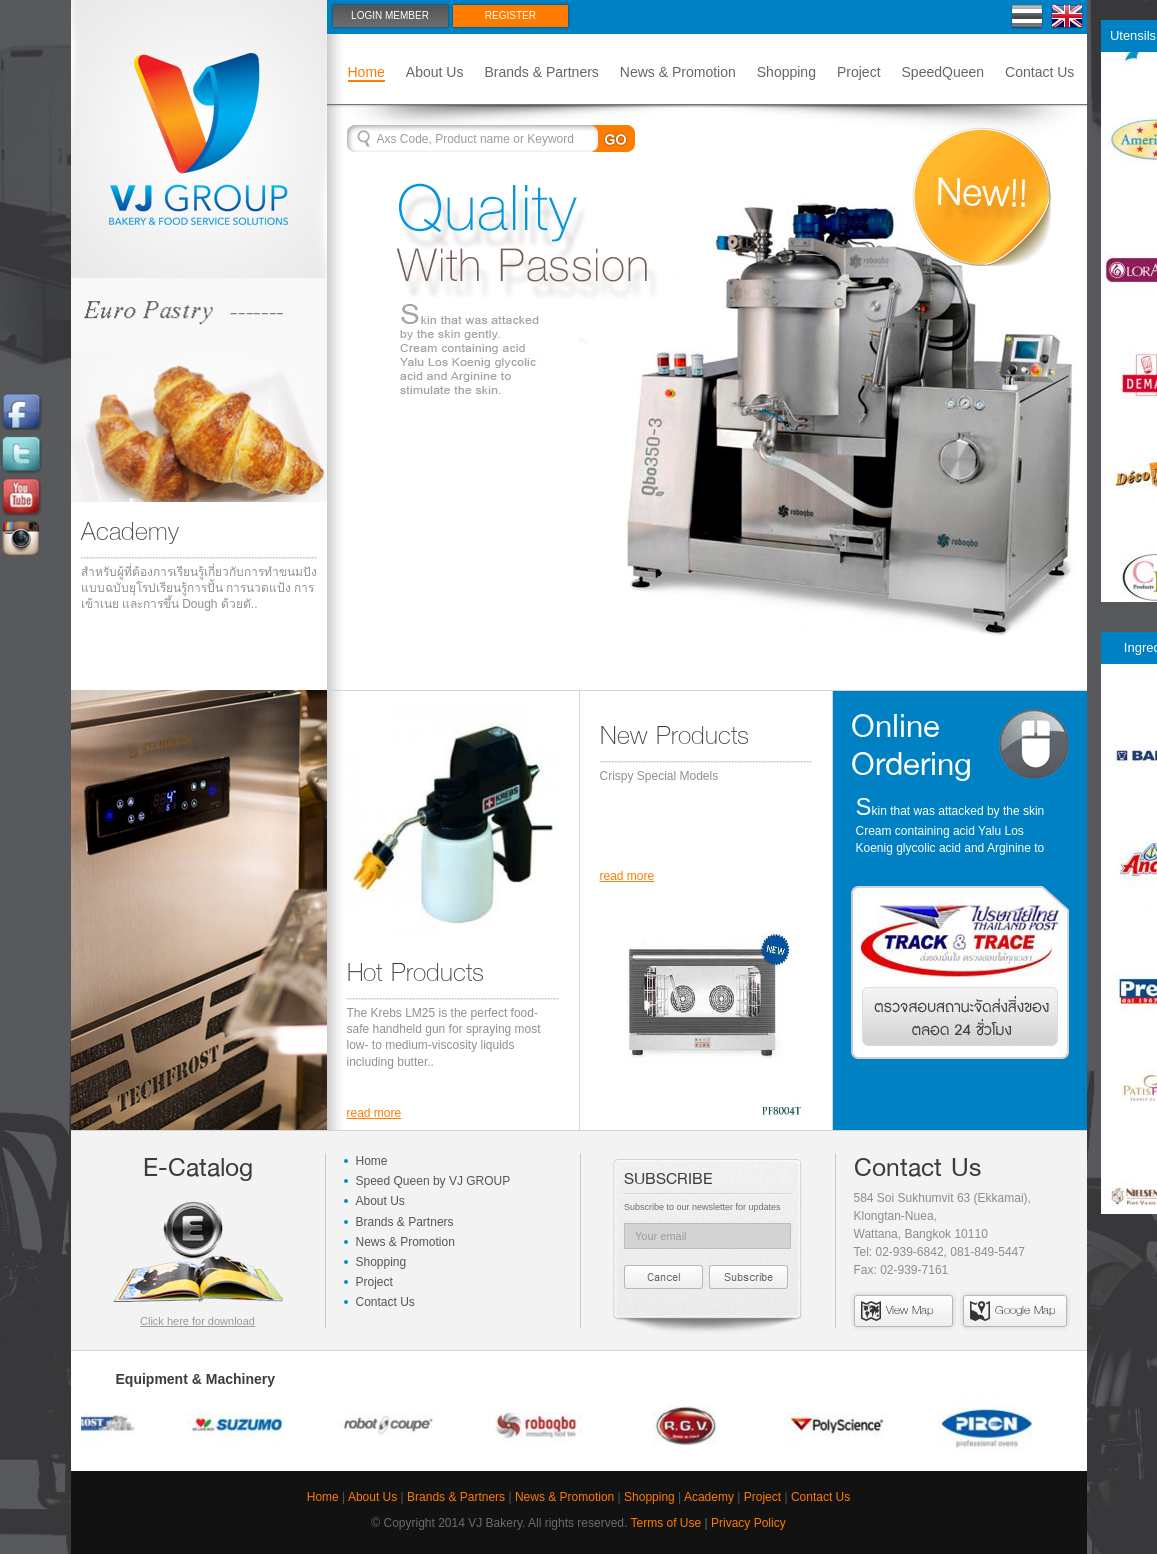 Image resolution: width=1157 pixels, height=1554 pixels. Describe the element at coordinates (709, 1497) in the screenshot. I see `Academy` at that location.